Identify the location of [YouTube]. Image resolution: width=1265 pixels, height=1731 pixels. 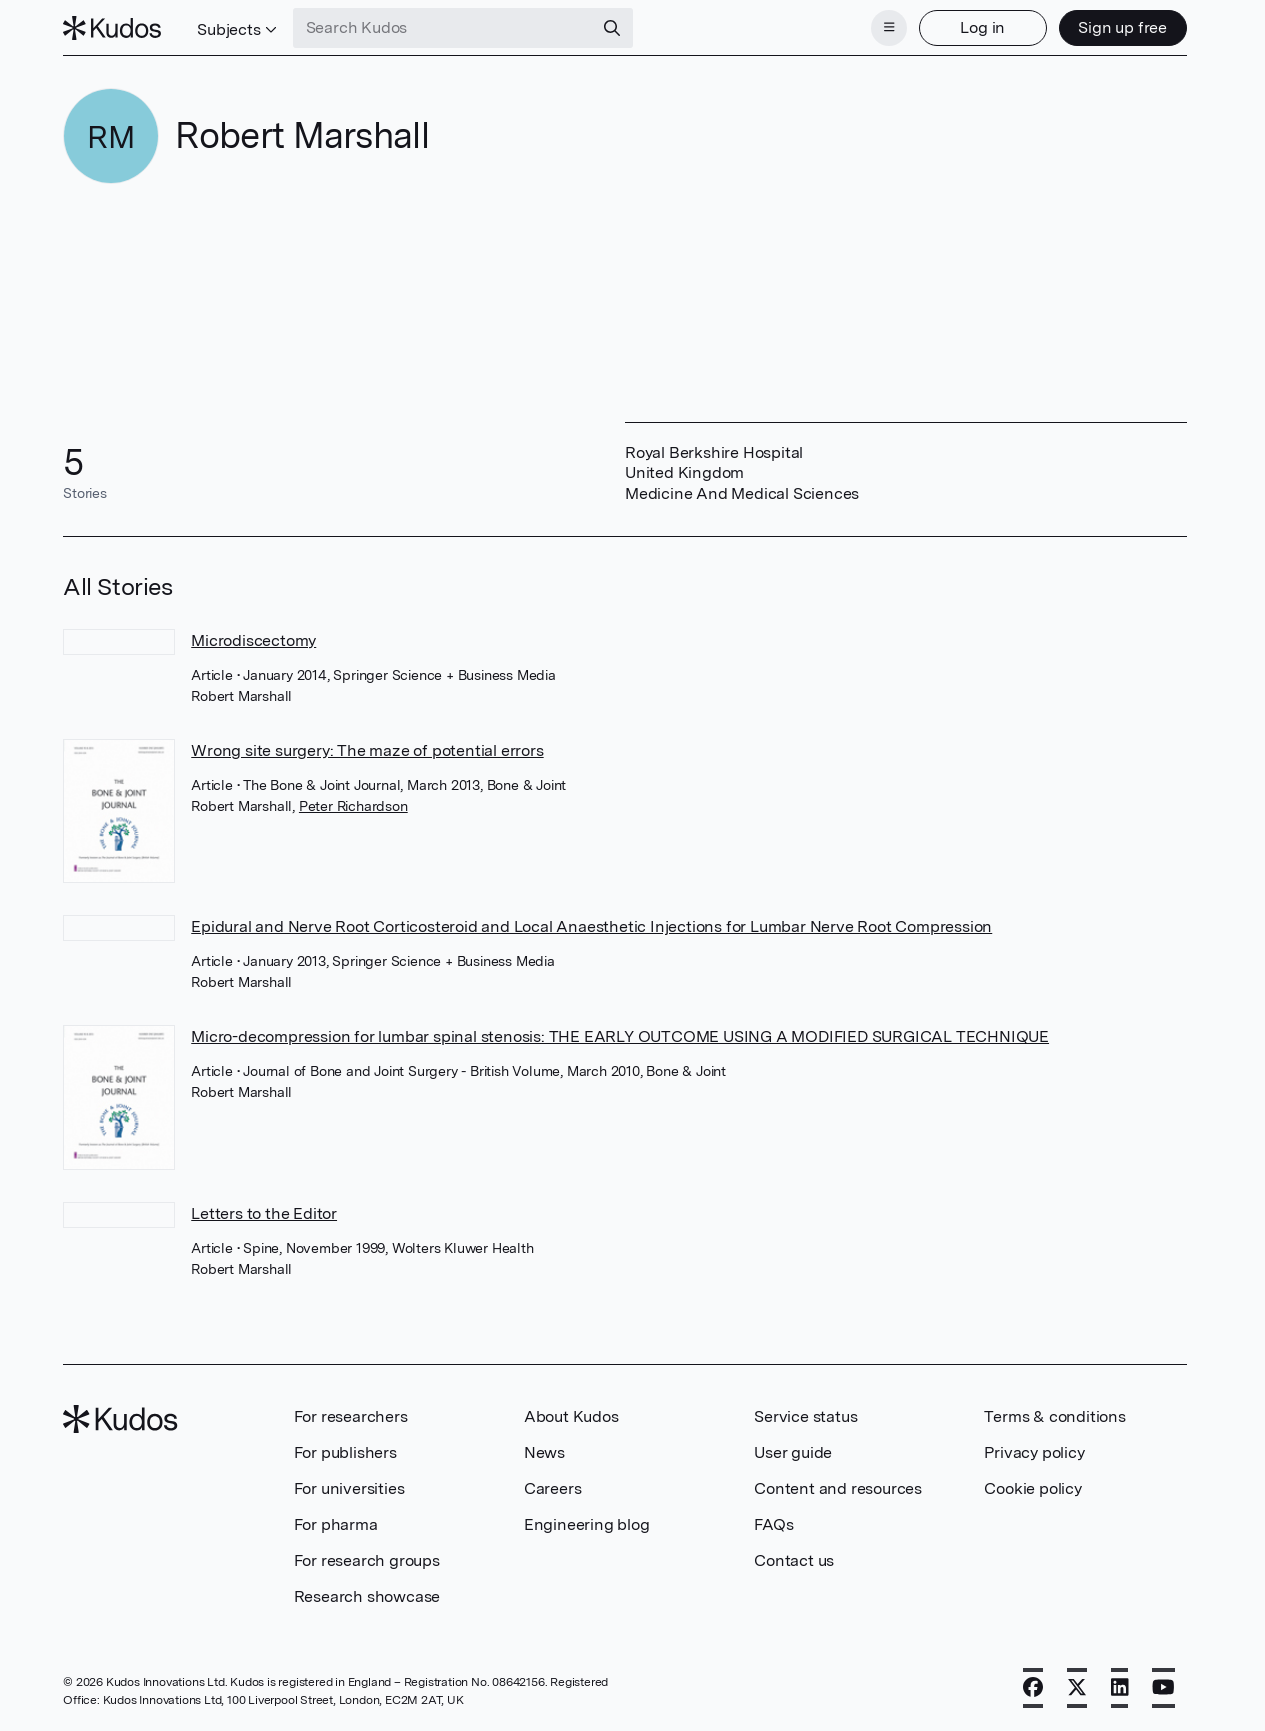
(1163, 1688).